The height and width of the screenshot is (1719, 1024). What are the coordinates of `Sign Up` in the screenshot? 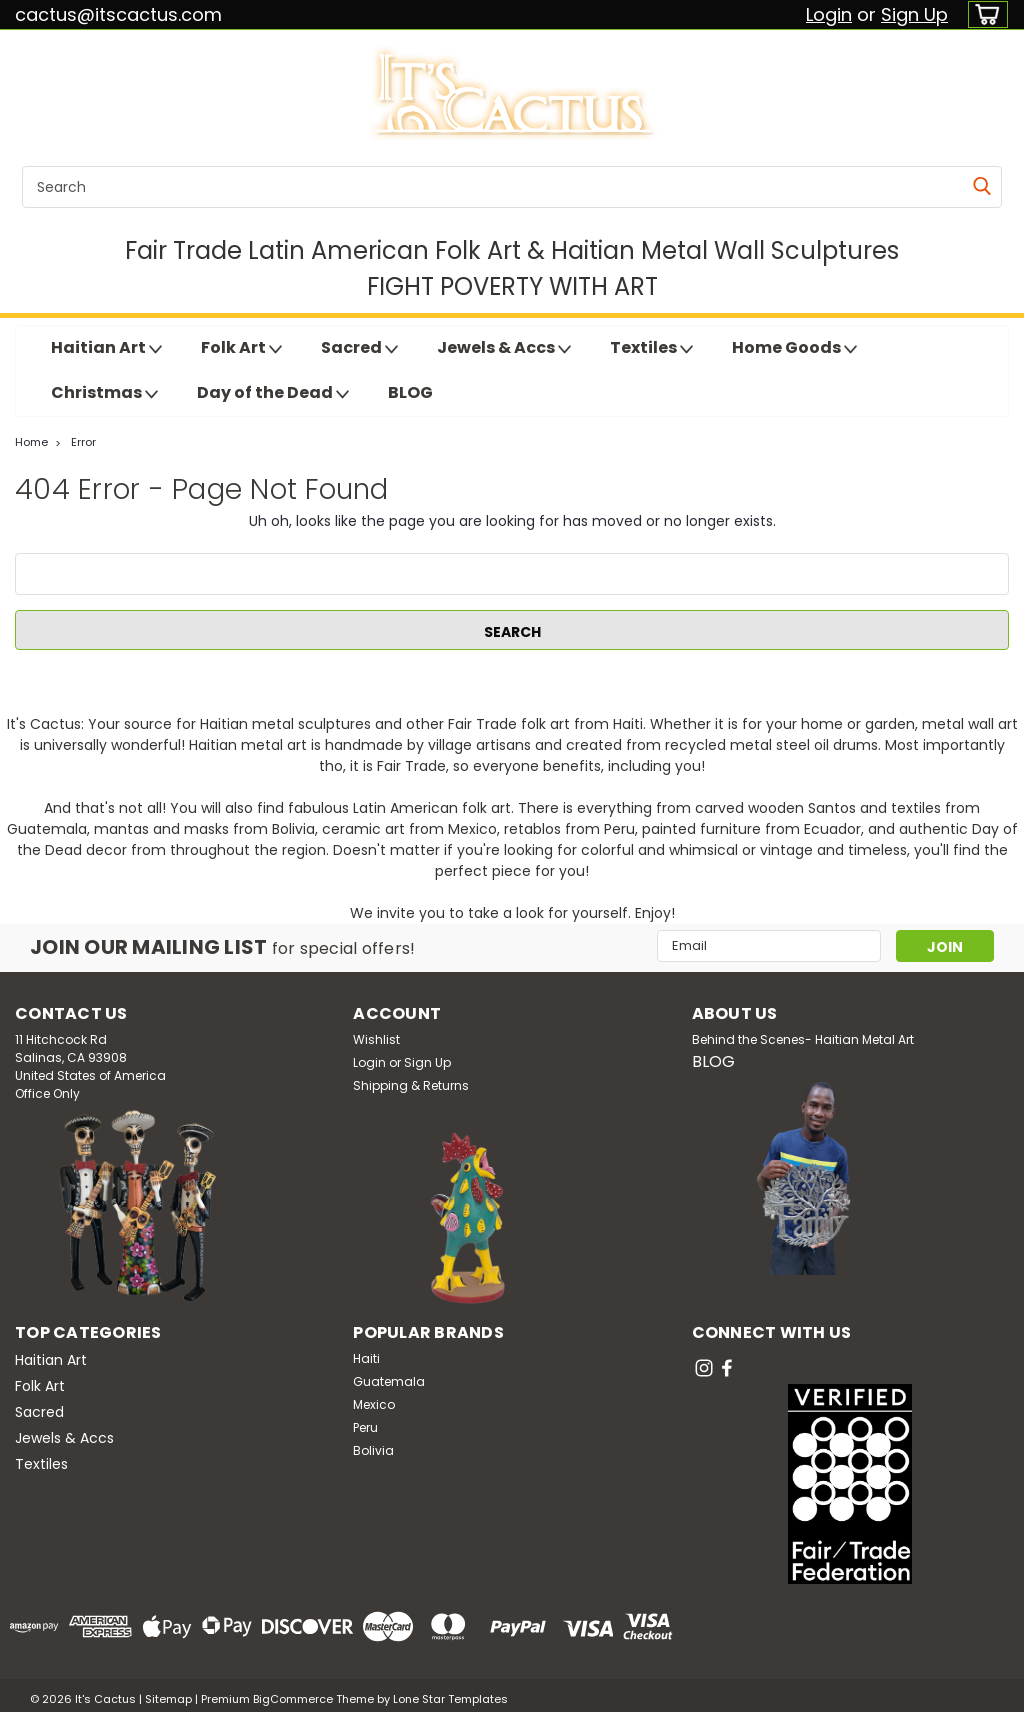 It's located at (914, 14).